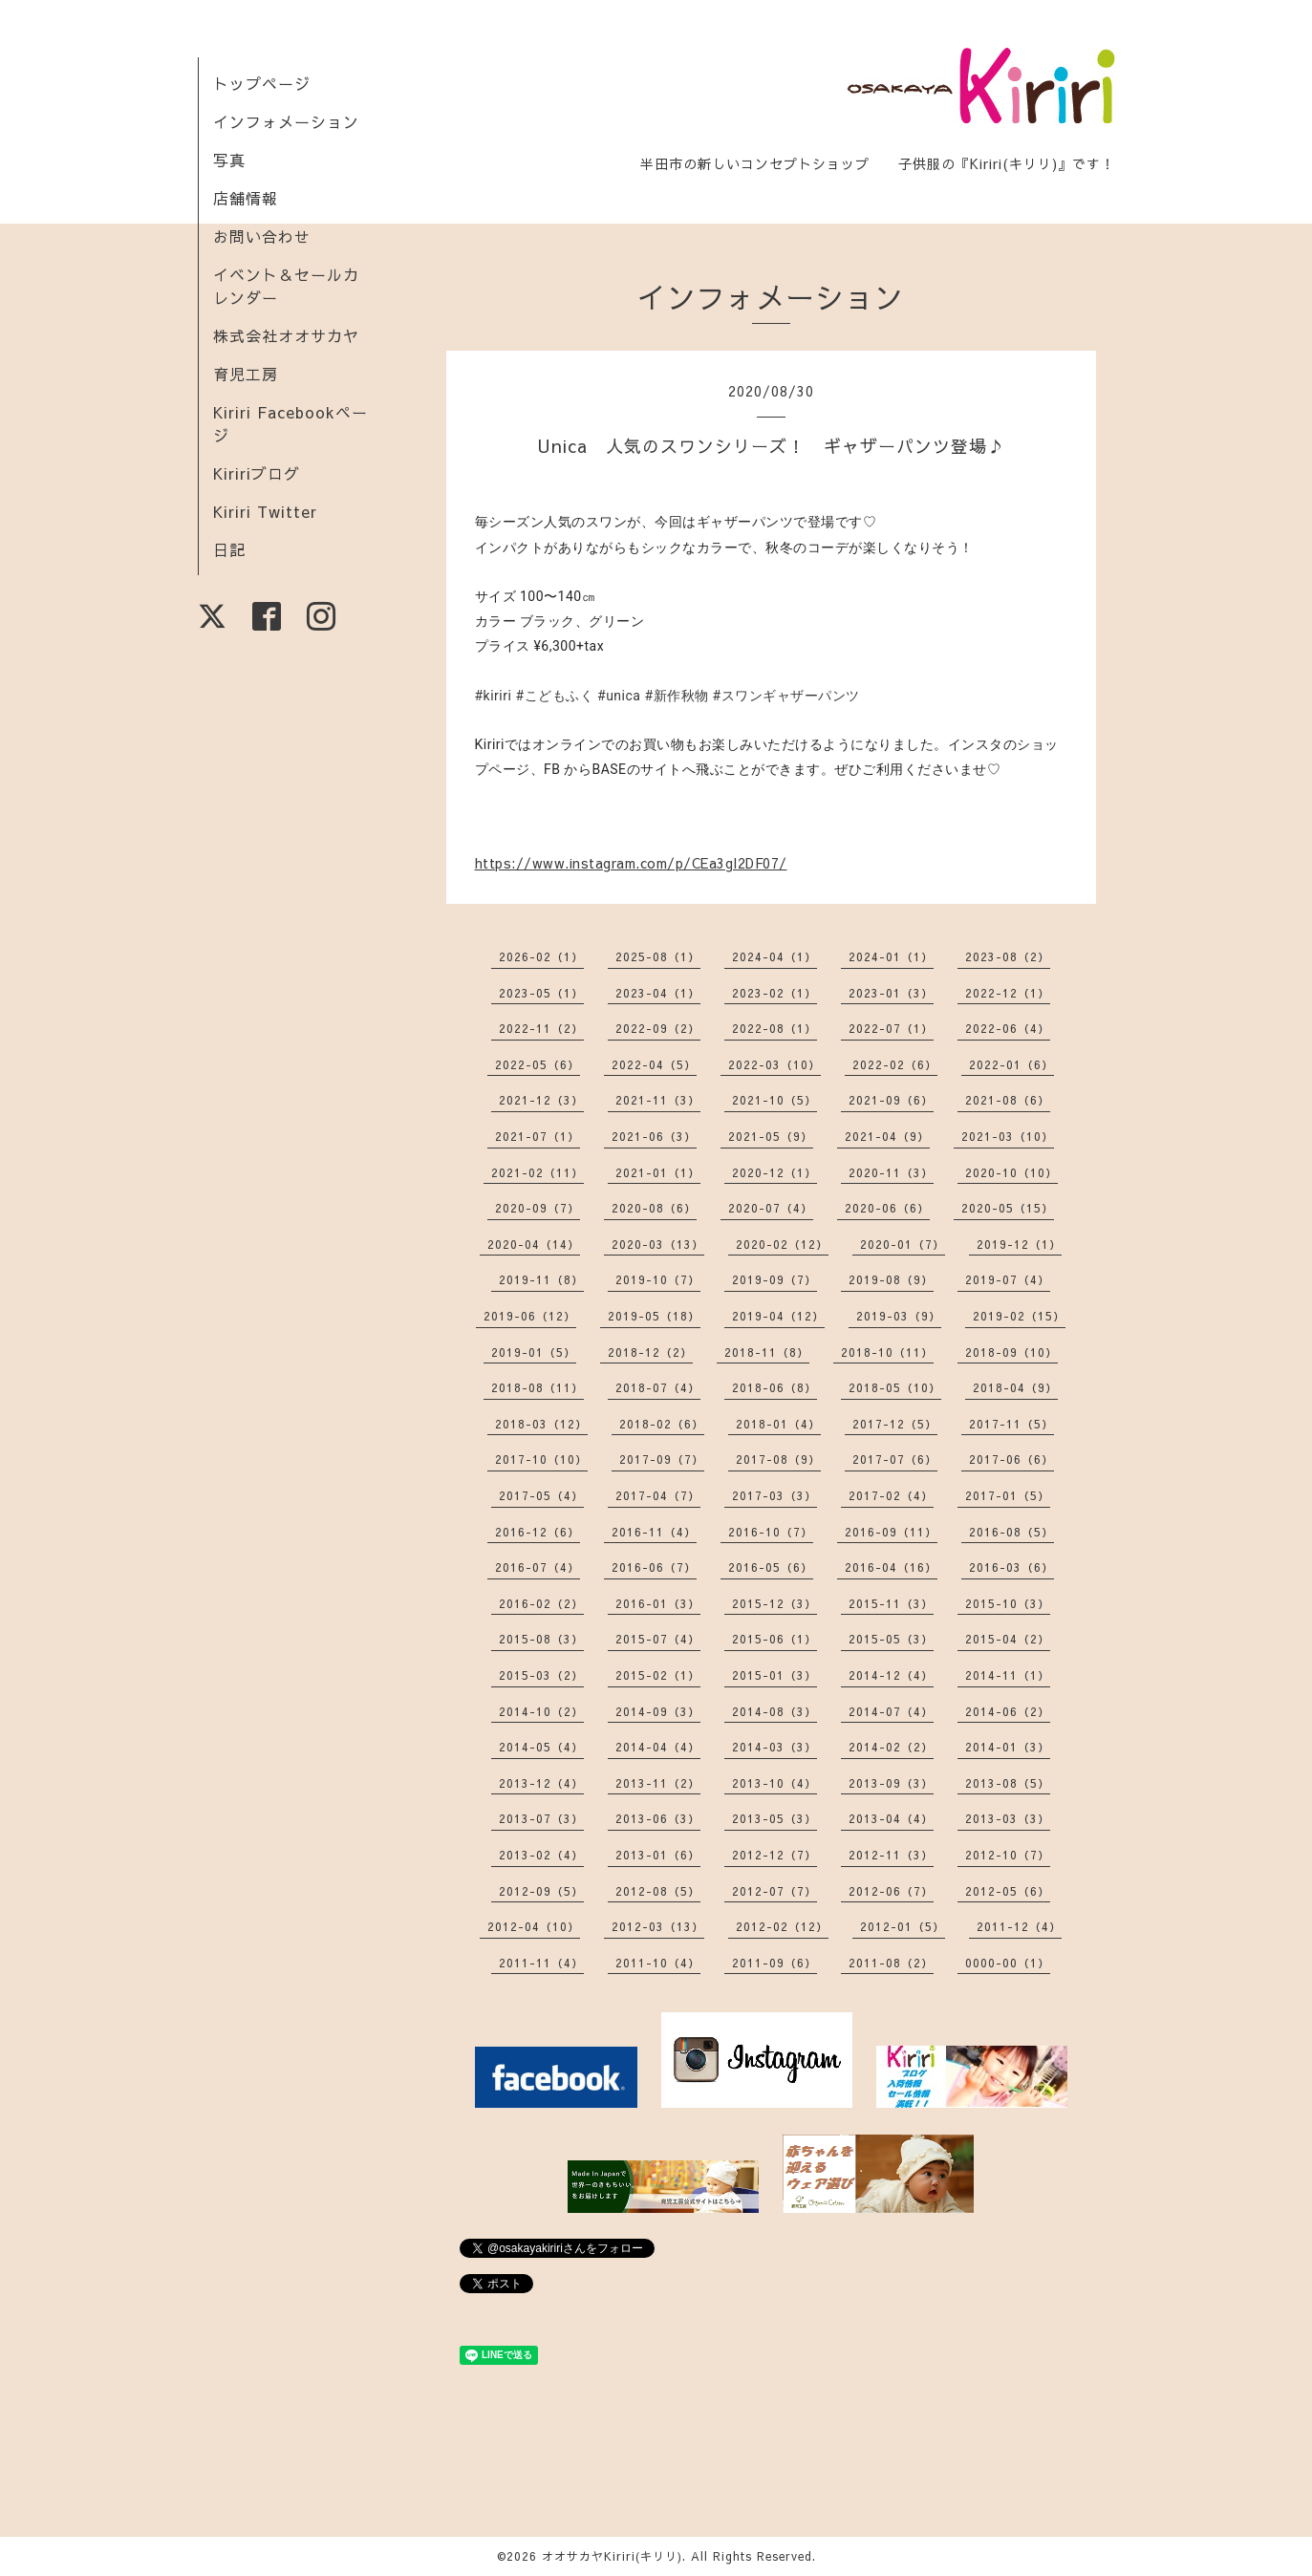 The height and width of the screenshot is (2576, 1312). What do you see at coordinates (657, 1675) in the screenshot?
I see `2015-02（1）` at bounding box center [657, 1675].